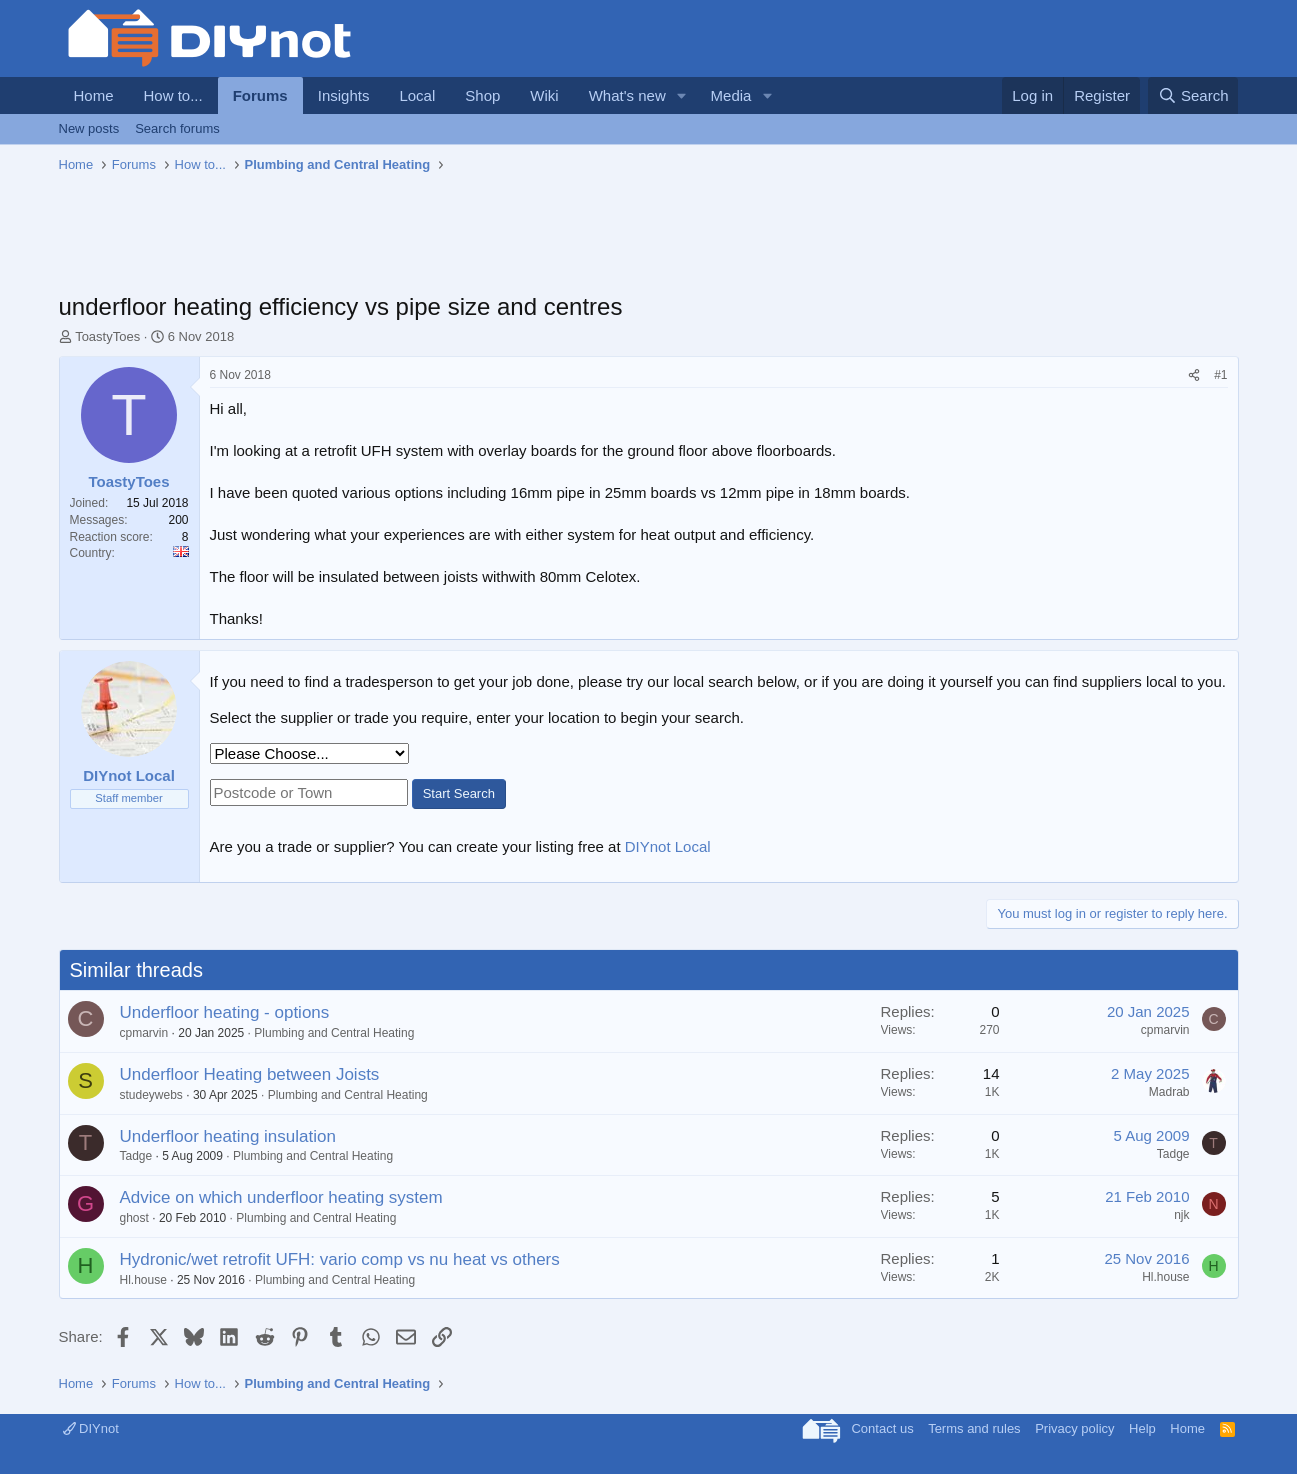 The width and height of the screenshot is (1297, 1474). Describe the element at coordinates (250, 1074) in the screenshot. I see `Underfloor Heating between Joists` at that location.